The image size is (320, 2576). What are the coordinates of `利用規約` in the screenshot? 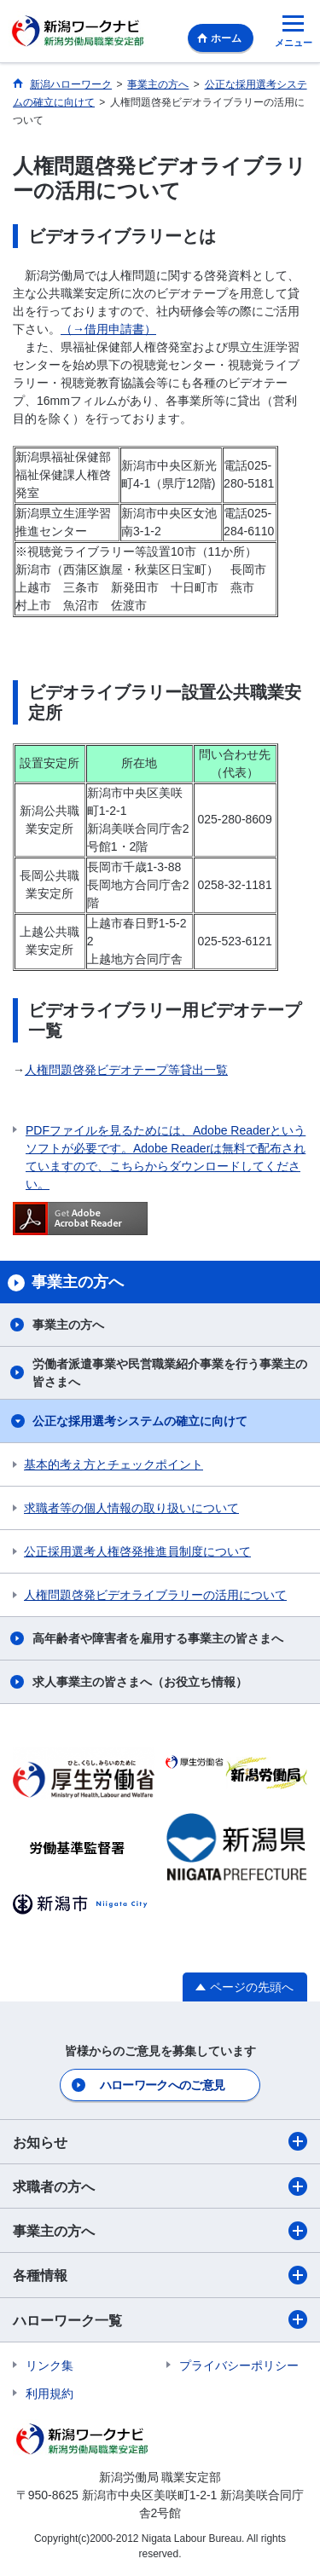 It's located at (49, 2393).